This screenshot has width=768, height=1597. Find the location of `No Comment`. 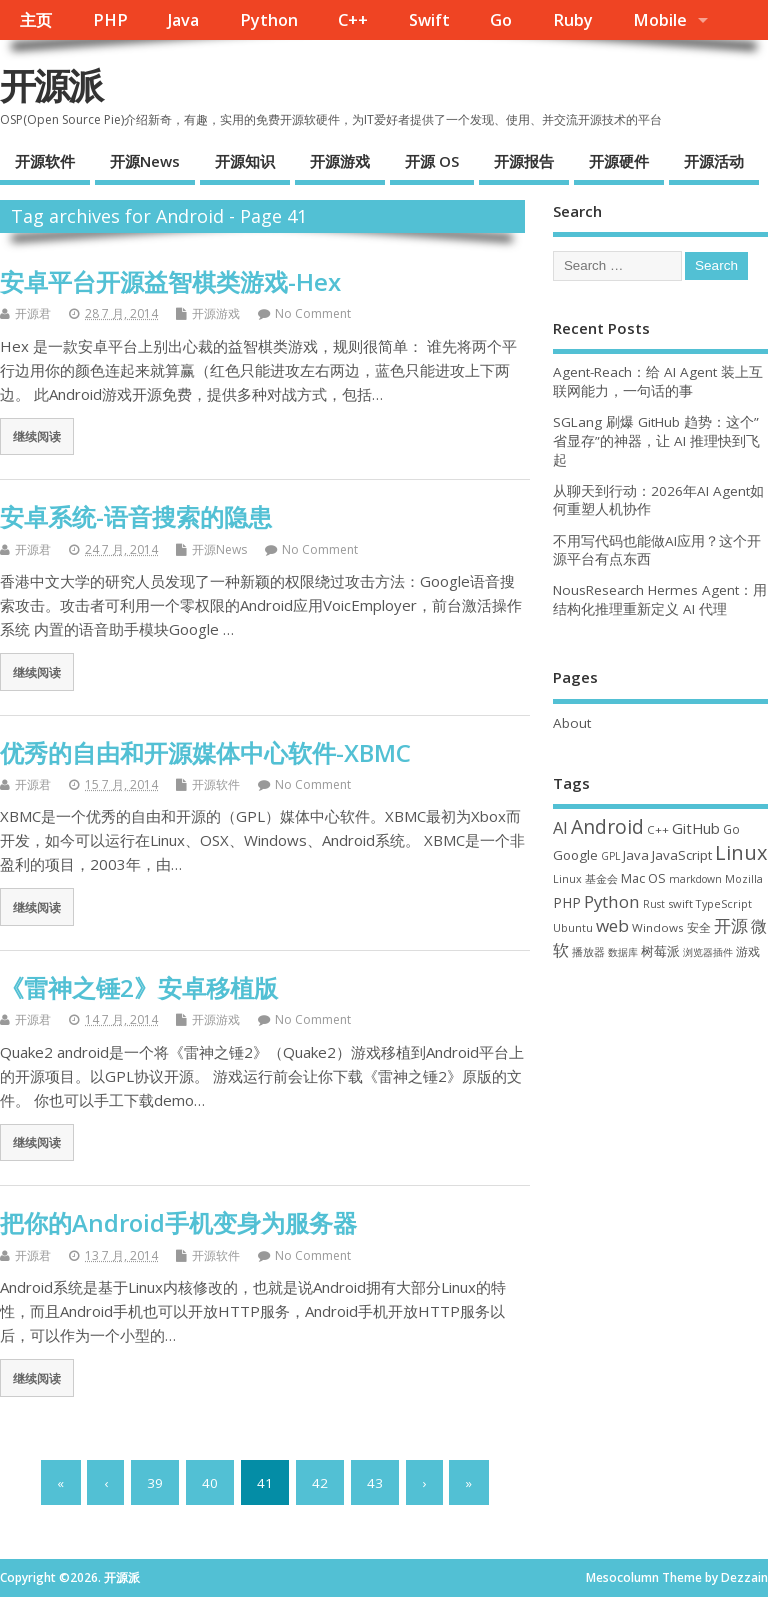

No Comment is located at coordinates (313, 313).